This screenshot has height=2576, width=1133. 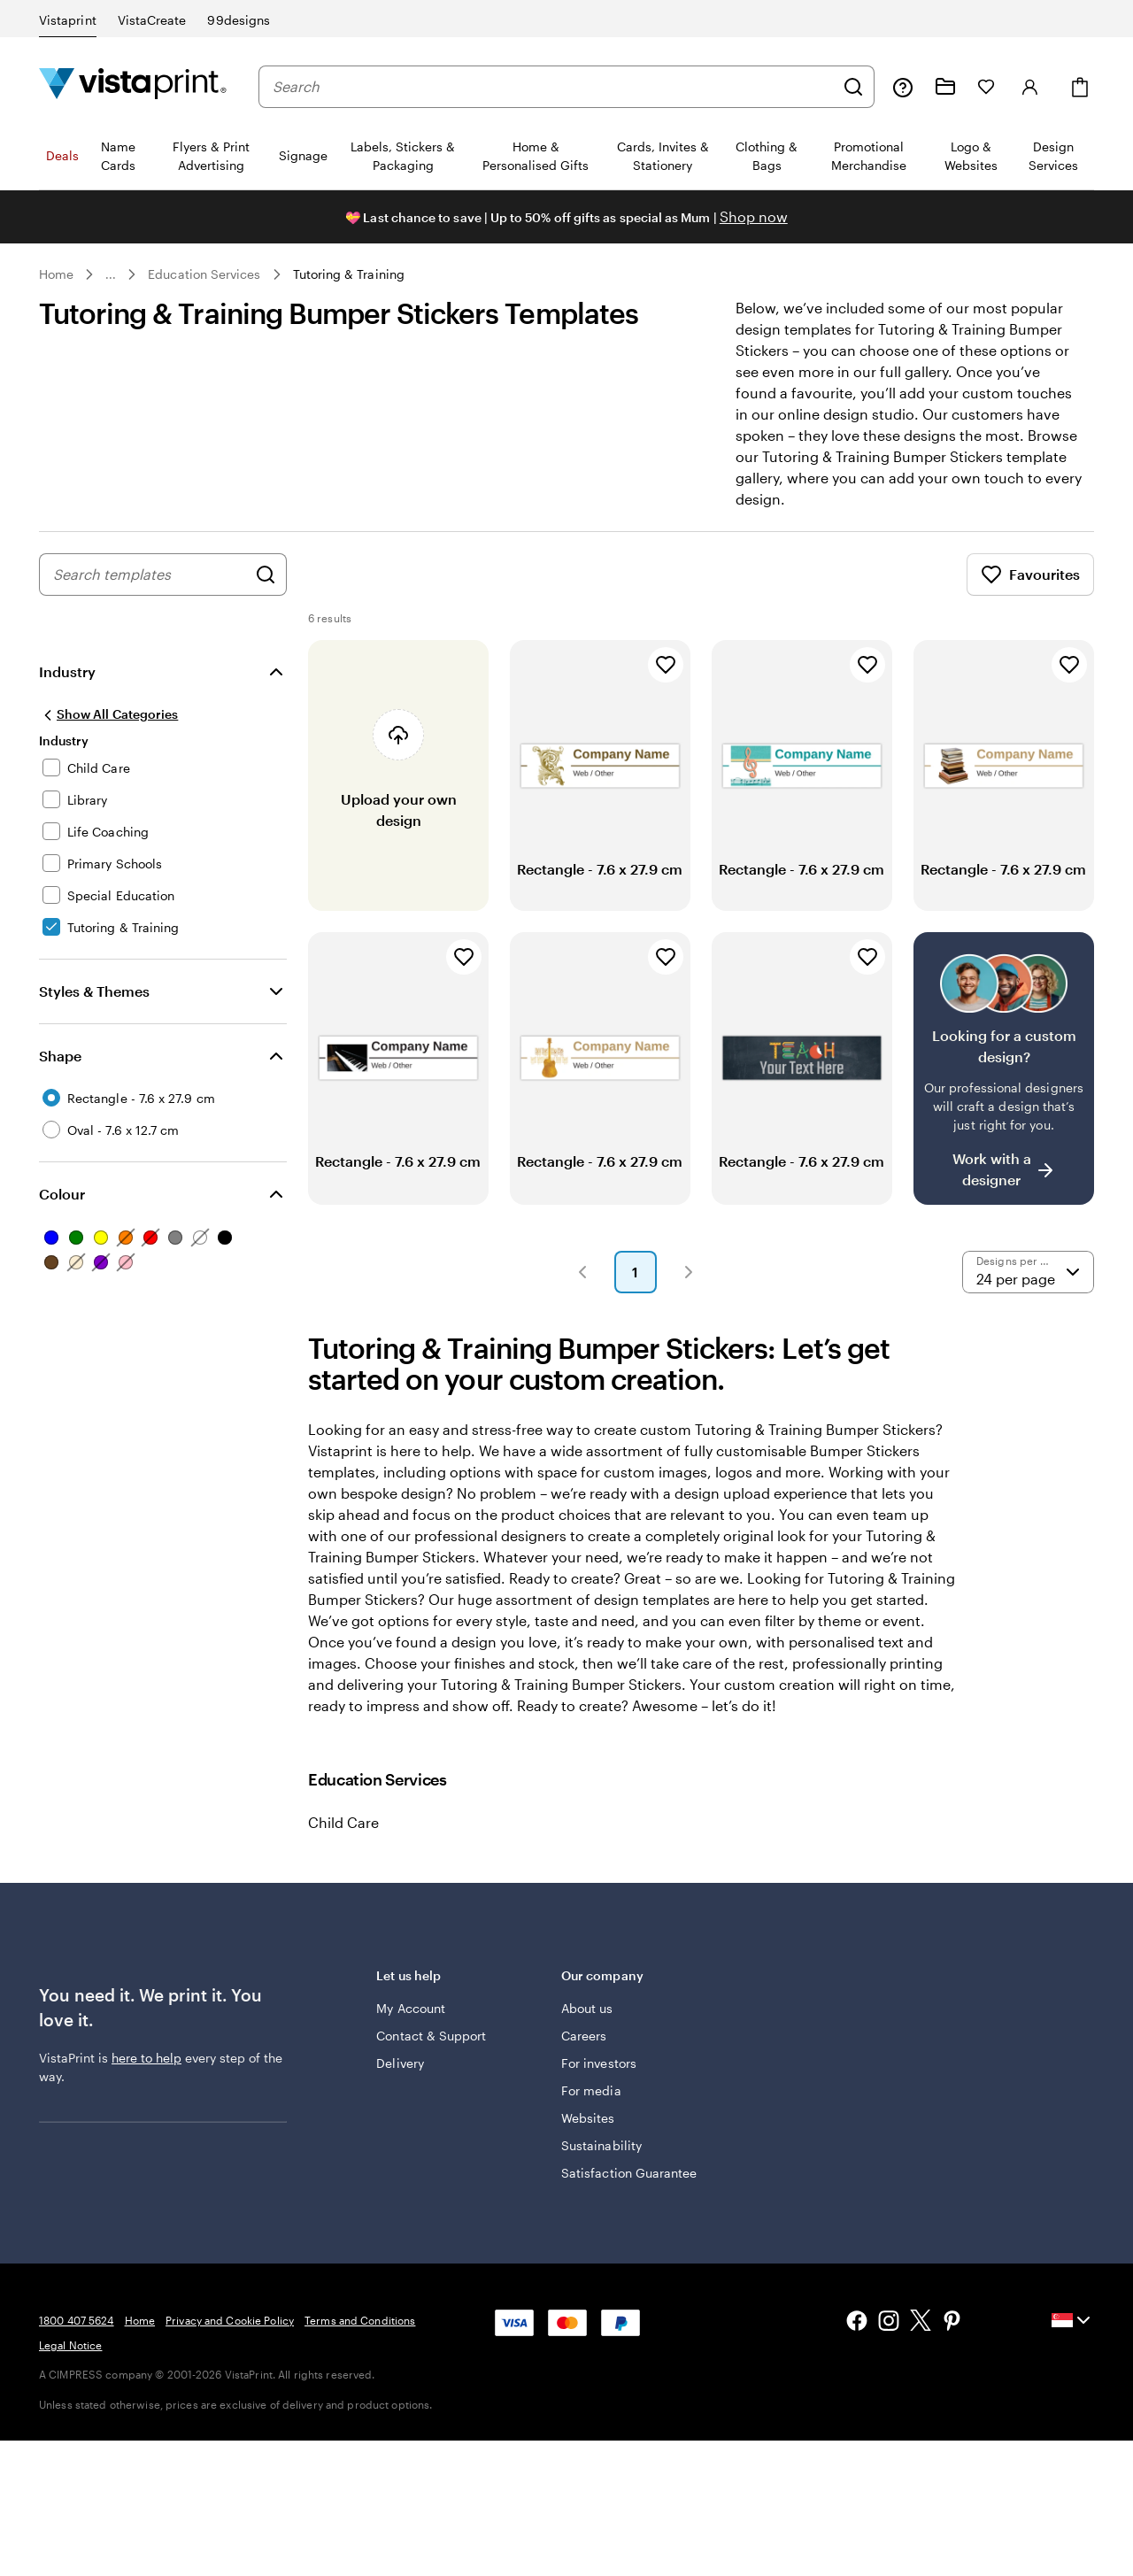 What do you see at coordinates (110, 274) in the screenshot?
I see `... [More]` at bounding box center [110, 274].